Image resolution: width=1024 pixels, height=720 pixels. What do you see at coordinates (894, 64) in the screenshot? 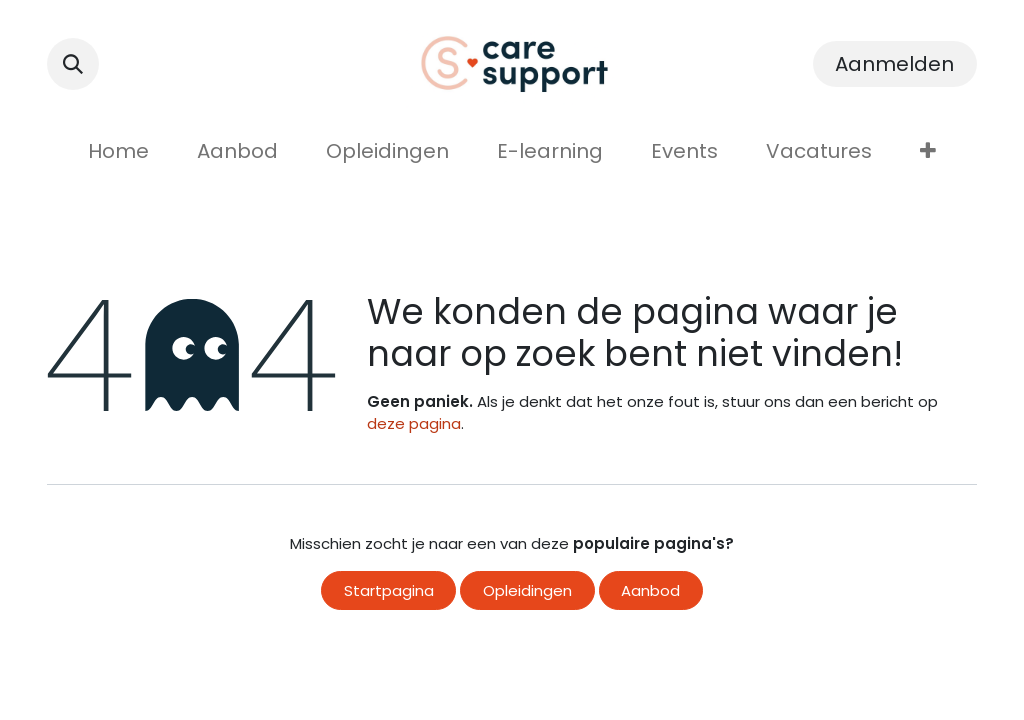
I see `Aanmelden` at bounding box center [894, 64].